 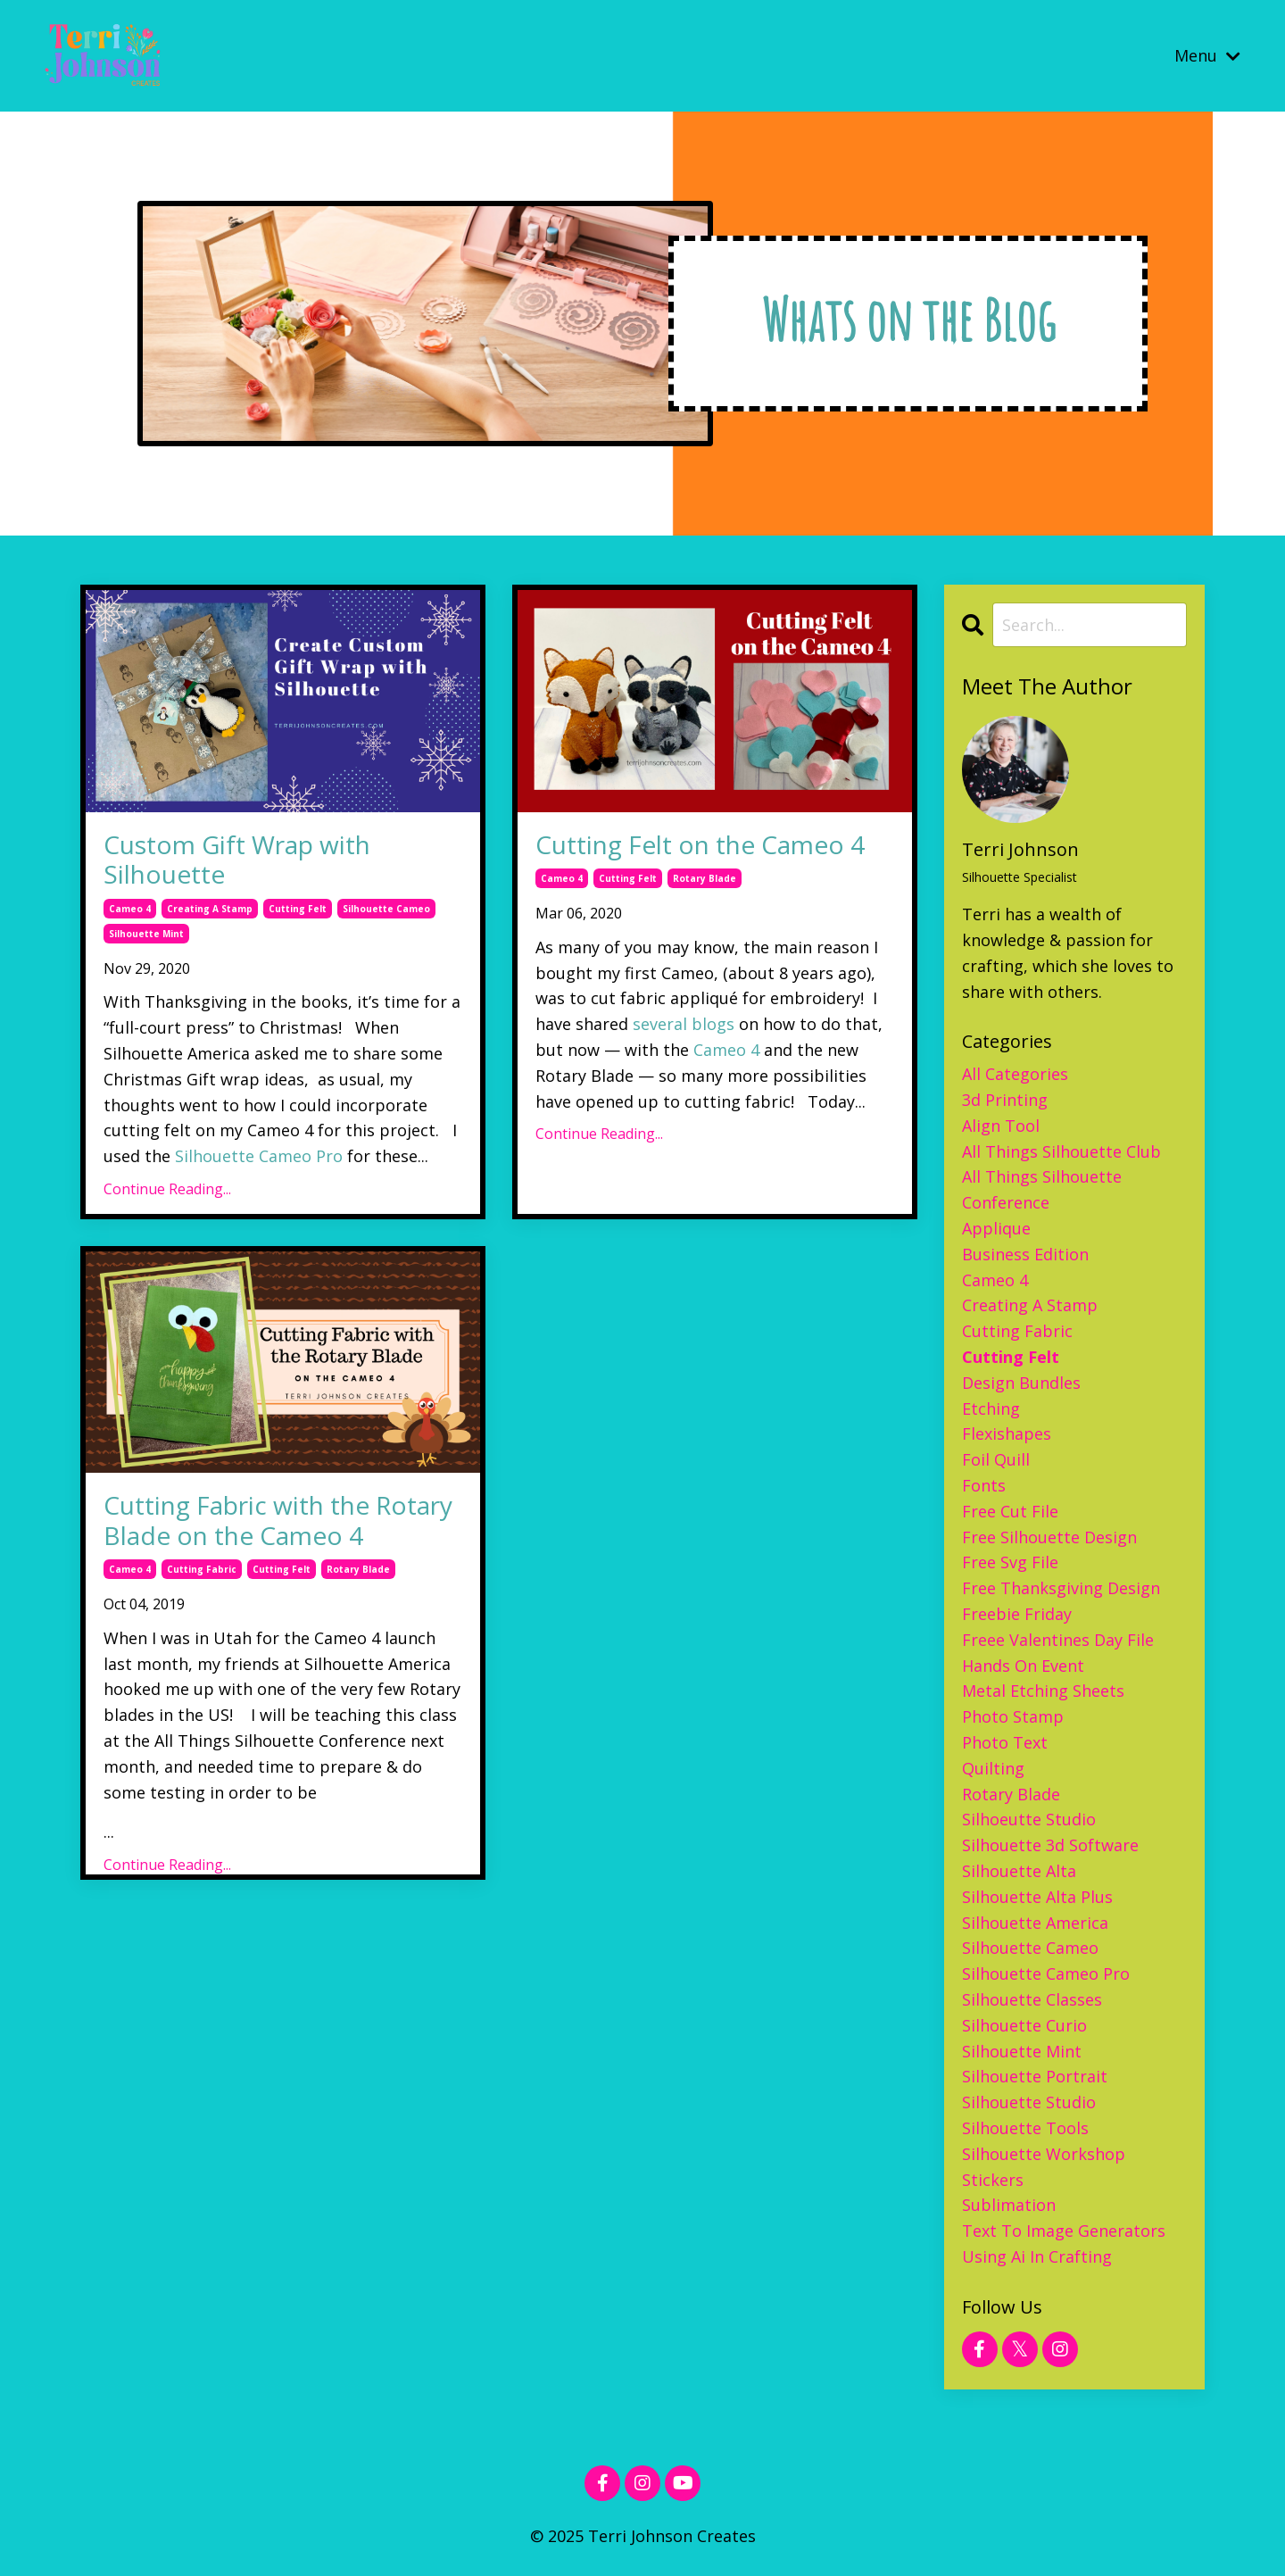 What do you see at coordinates (1001, 1125) in the screenshot?
I see `align tool` at bounding box center [1001, 1125].